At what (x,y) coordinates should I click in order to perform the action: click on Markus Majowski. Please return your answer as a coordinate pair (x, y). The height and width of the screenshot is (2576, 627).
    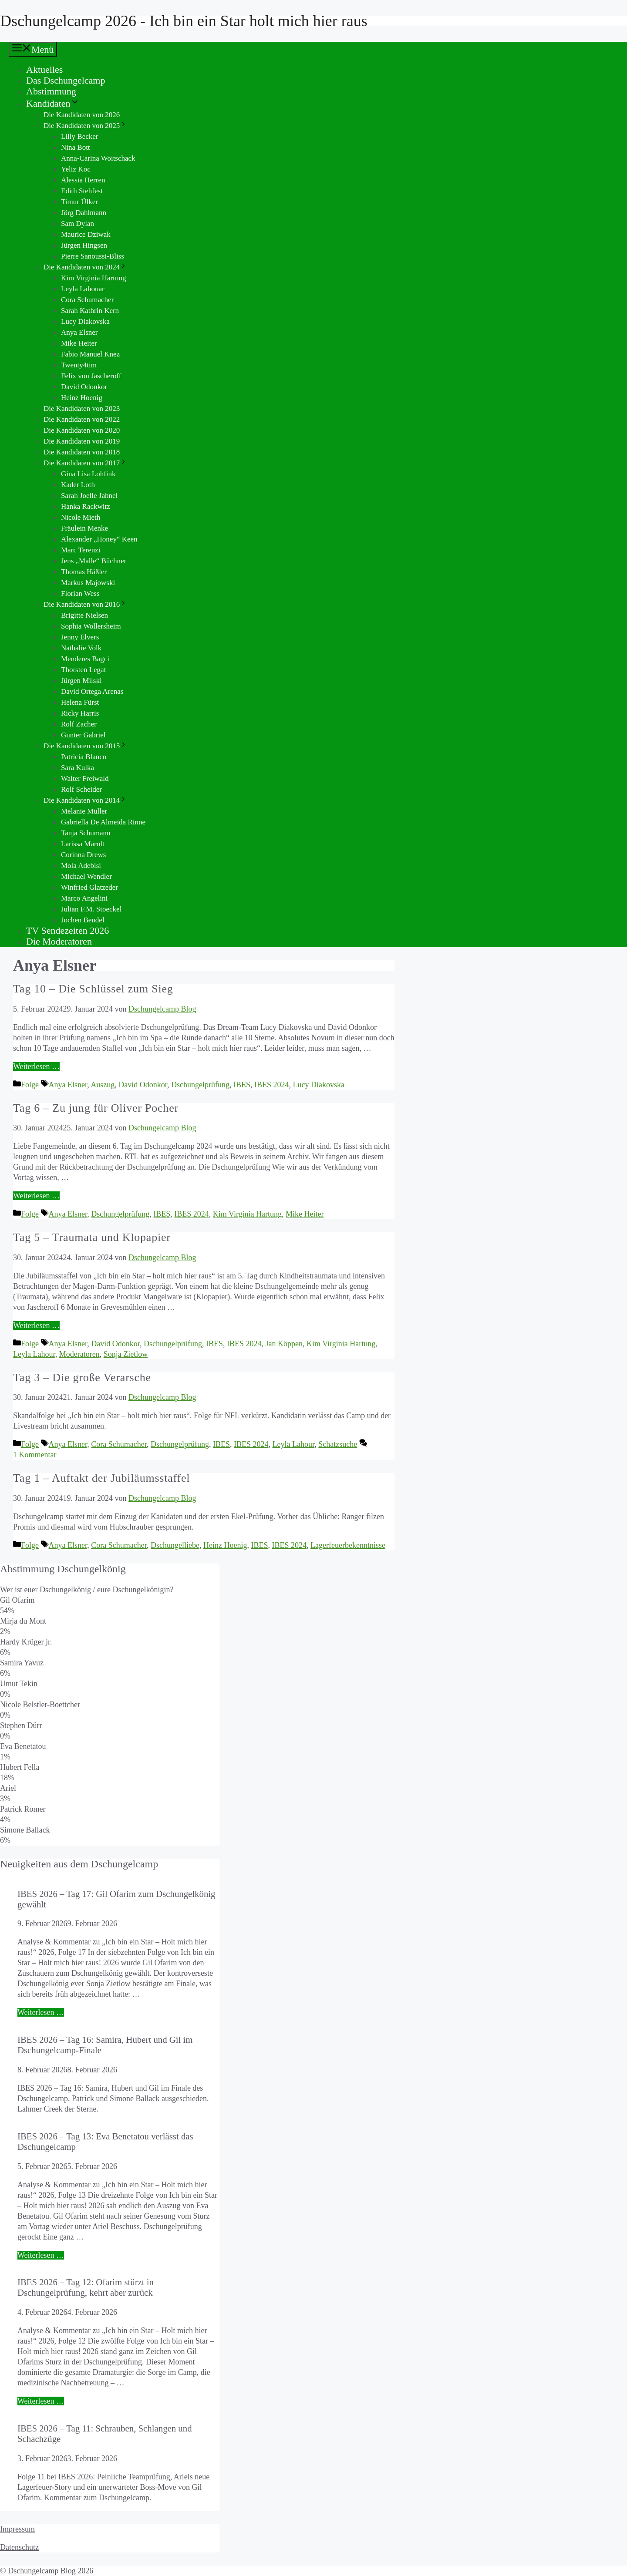
    Looking at the image, I should click on (88, 582).